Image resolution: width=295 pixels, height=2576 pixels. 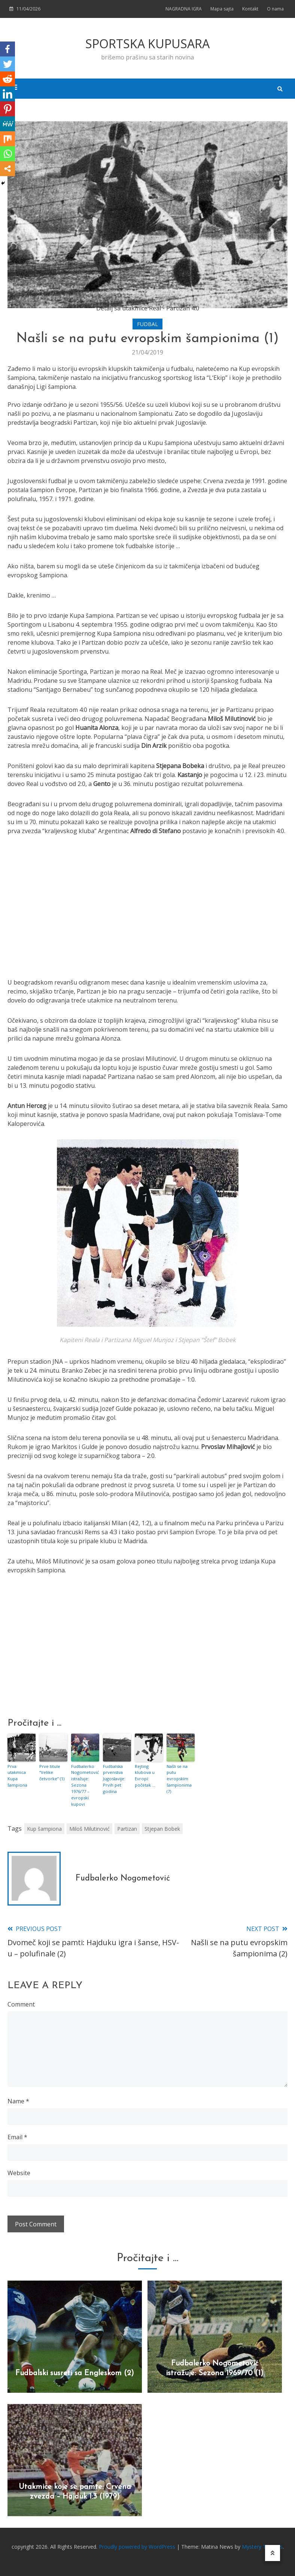 What do you see at coordinates (123, 1877) in the screenshot?
I see `Fudbalerko Nogometović` at bounding box center [123, 1877].